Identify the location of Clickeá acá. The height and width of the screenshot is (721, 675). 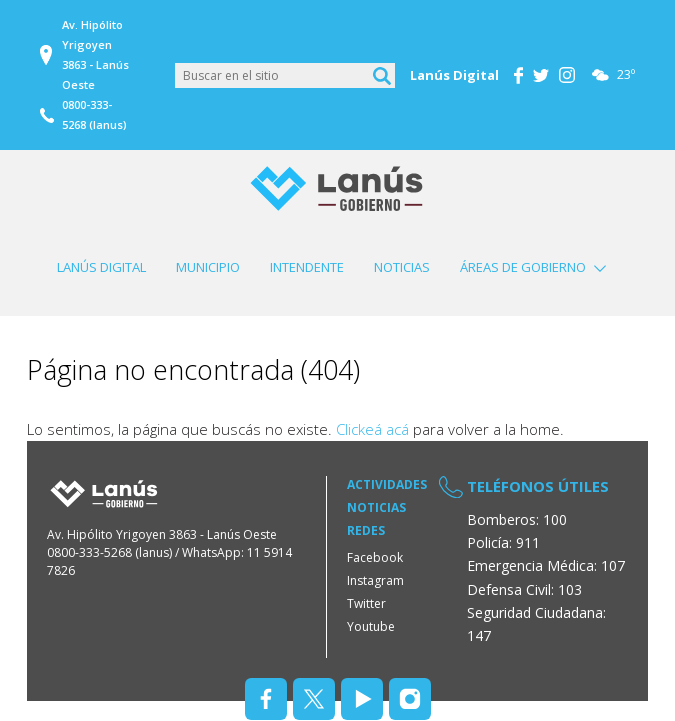
(372, 429).